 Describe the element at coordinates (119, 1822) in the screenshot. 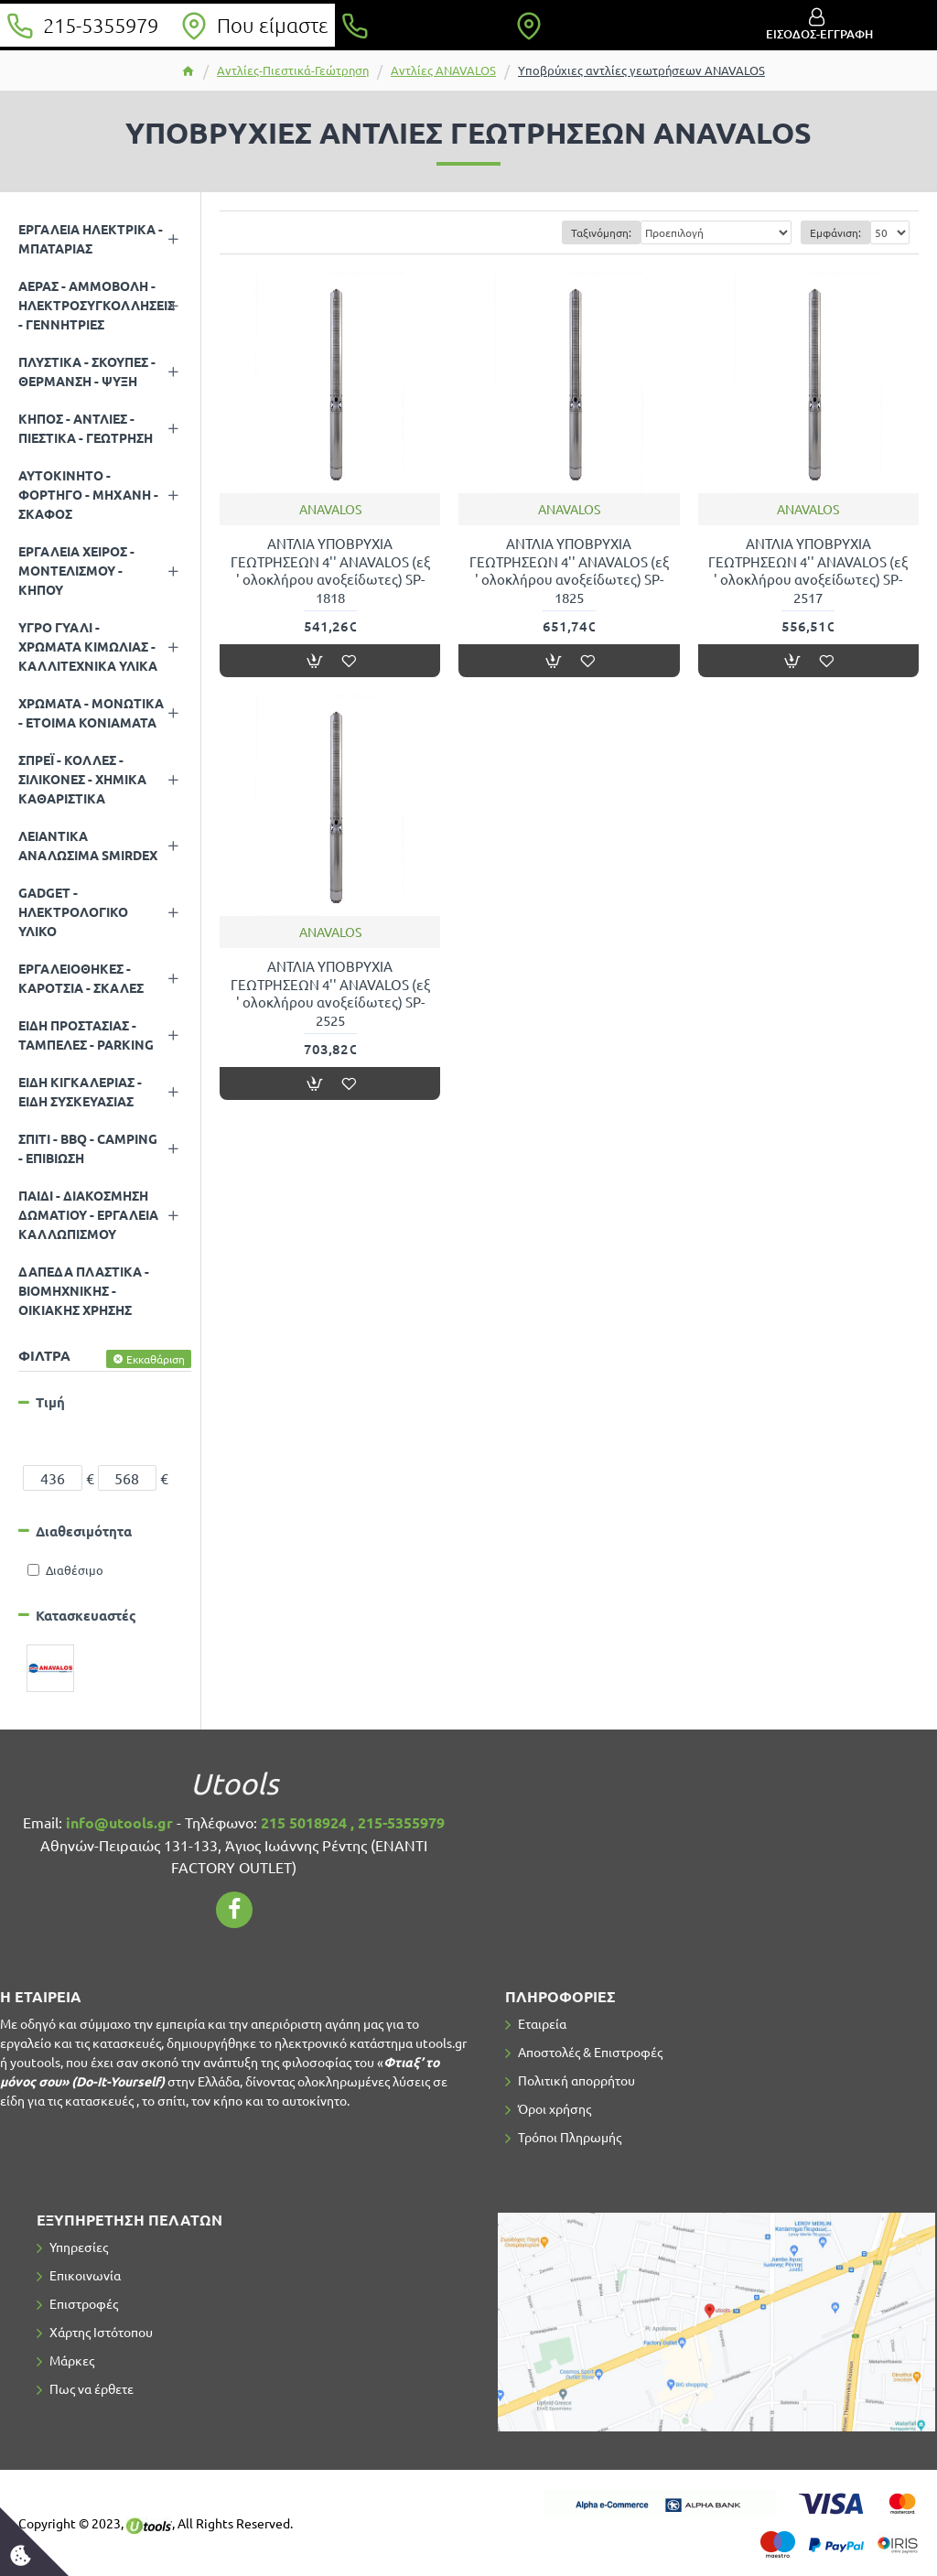

I see `info@utools.gr` at that location.